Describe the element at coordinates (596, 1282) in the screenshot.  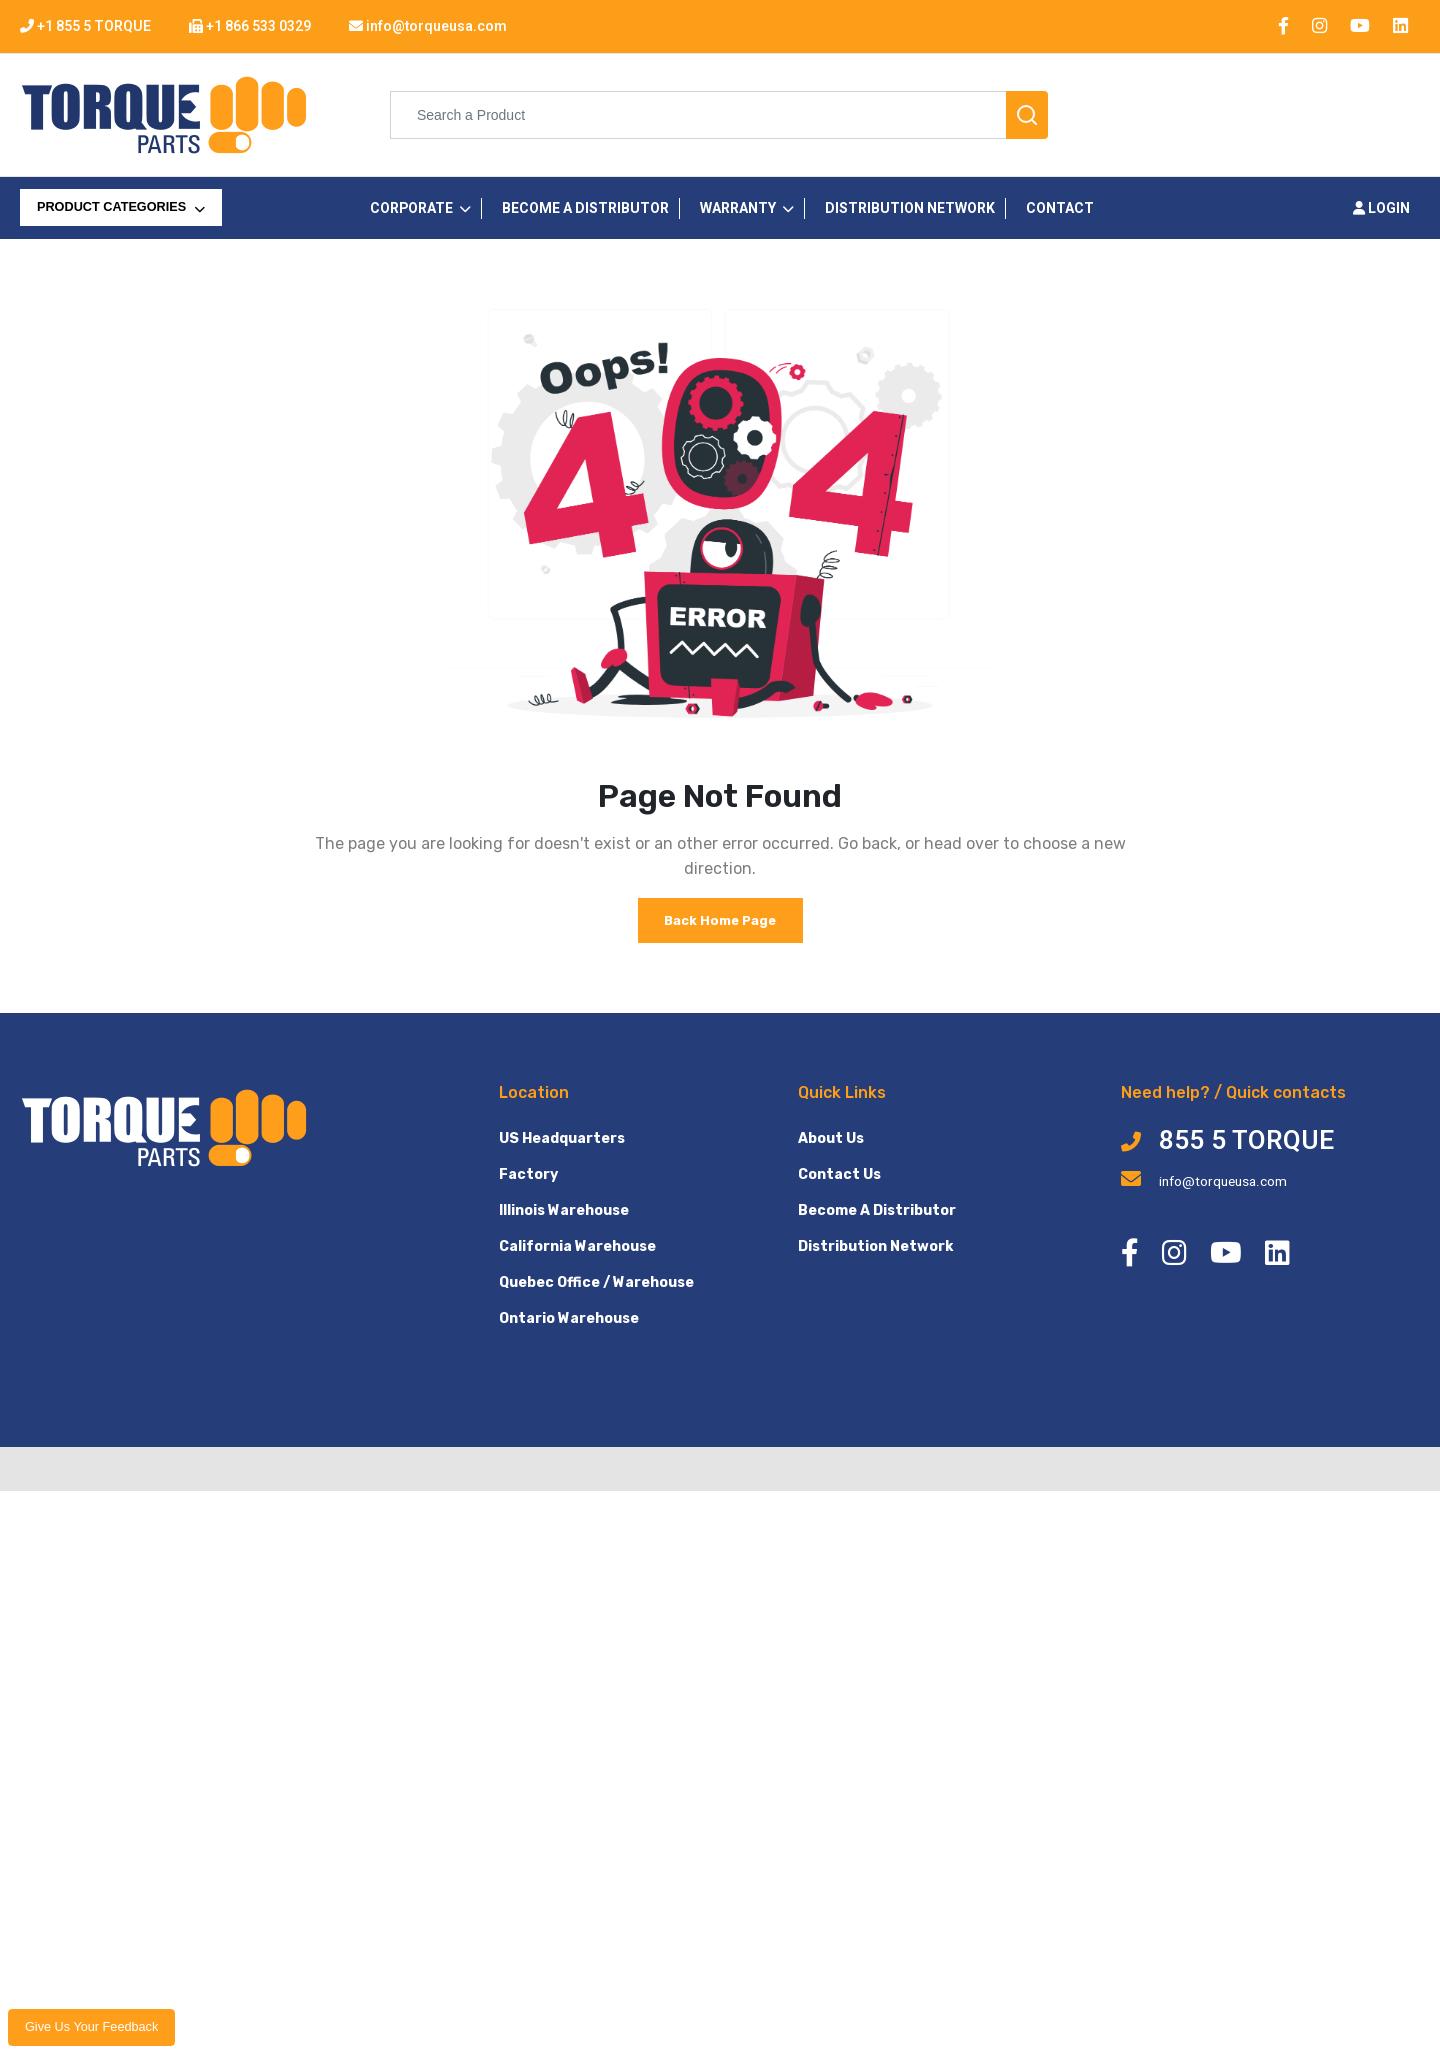
I see `Quebec Office / Warehouse` at that location.